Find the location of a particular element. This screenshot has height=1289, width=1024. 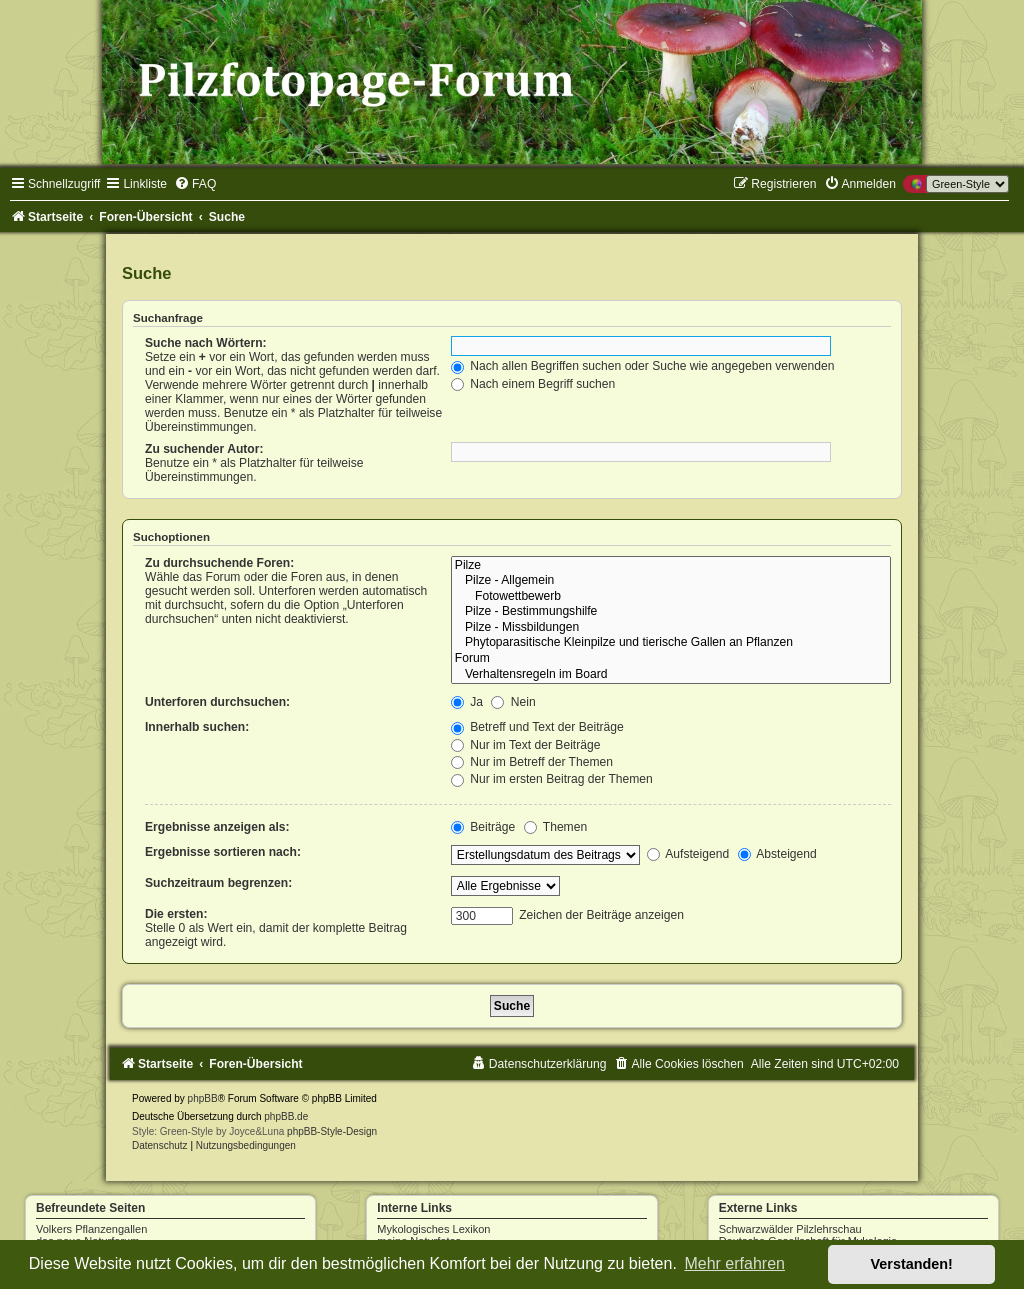

Ergebnisse anzeigen als: is located at coordinates (217, 827).